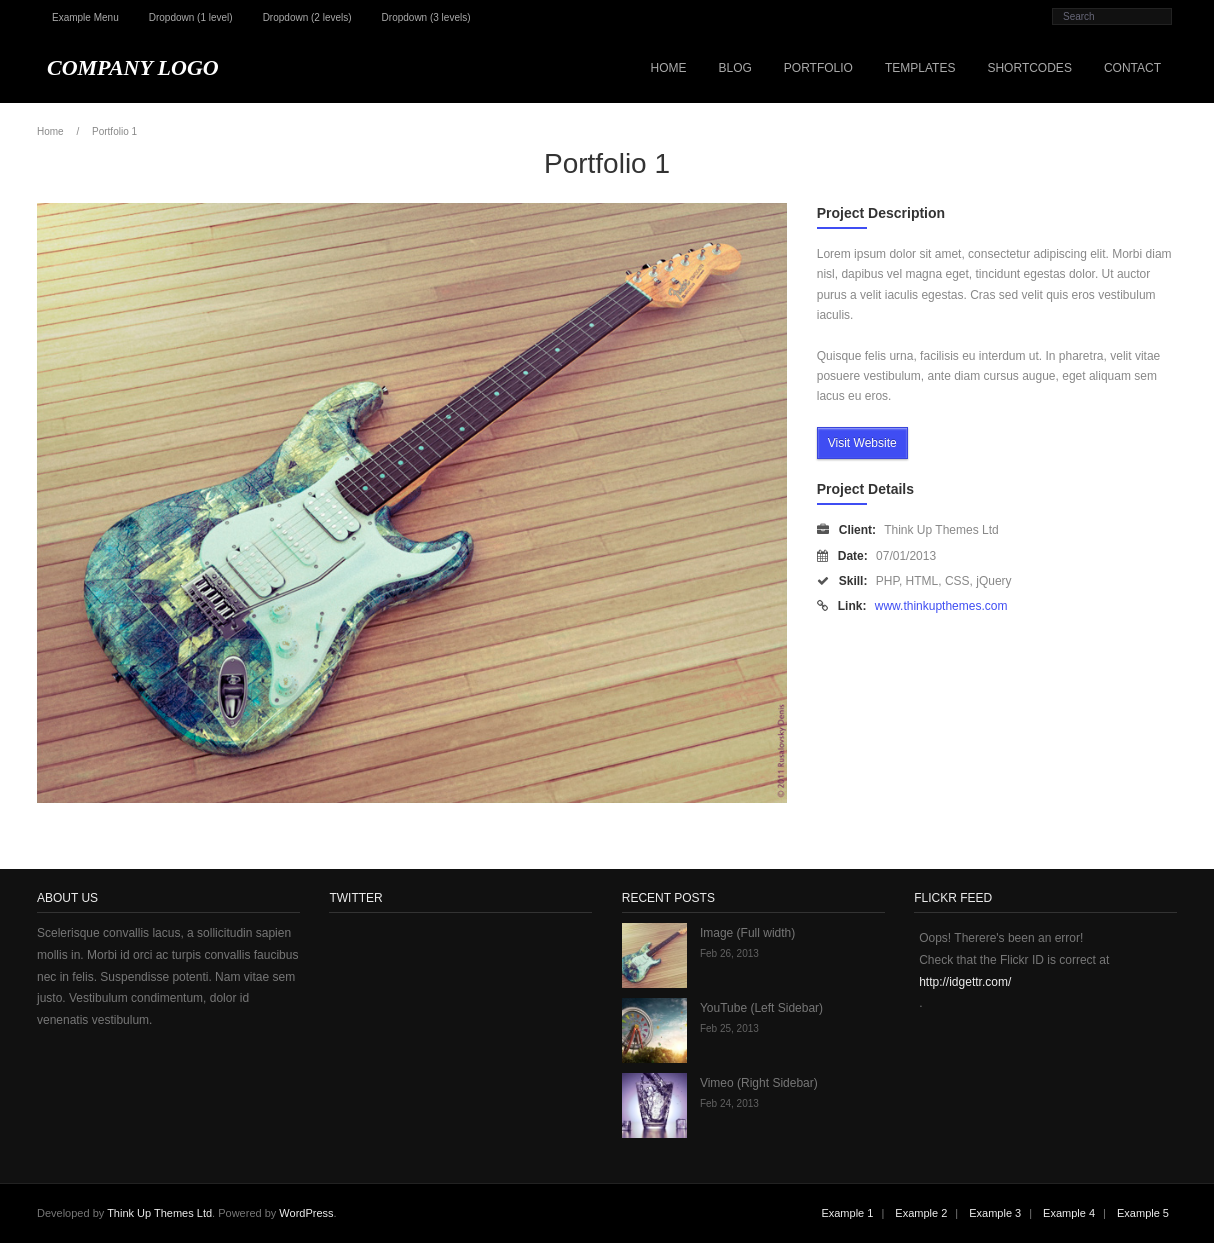  Describe the element at coordinates (307, 17) in the screenshot. I see `Dropdown (2 levels)` at that location.